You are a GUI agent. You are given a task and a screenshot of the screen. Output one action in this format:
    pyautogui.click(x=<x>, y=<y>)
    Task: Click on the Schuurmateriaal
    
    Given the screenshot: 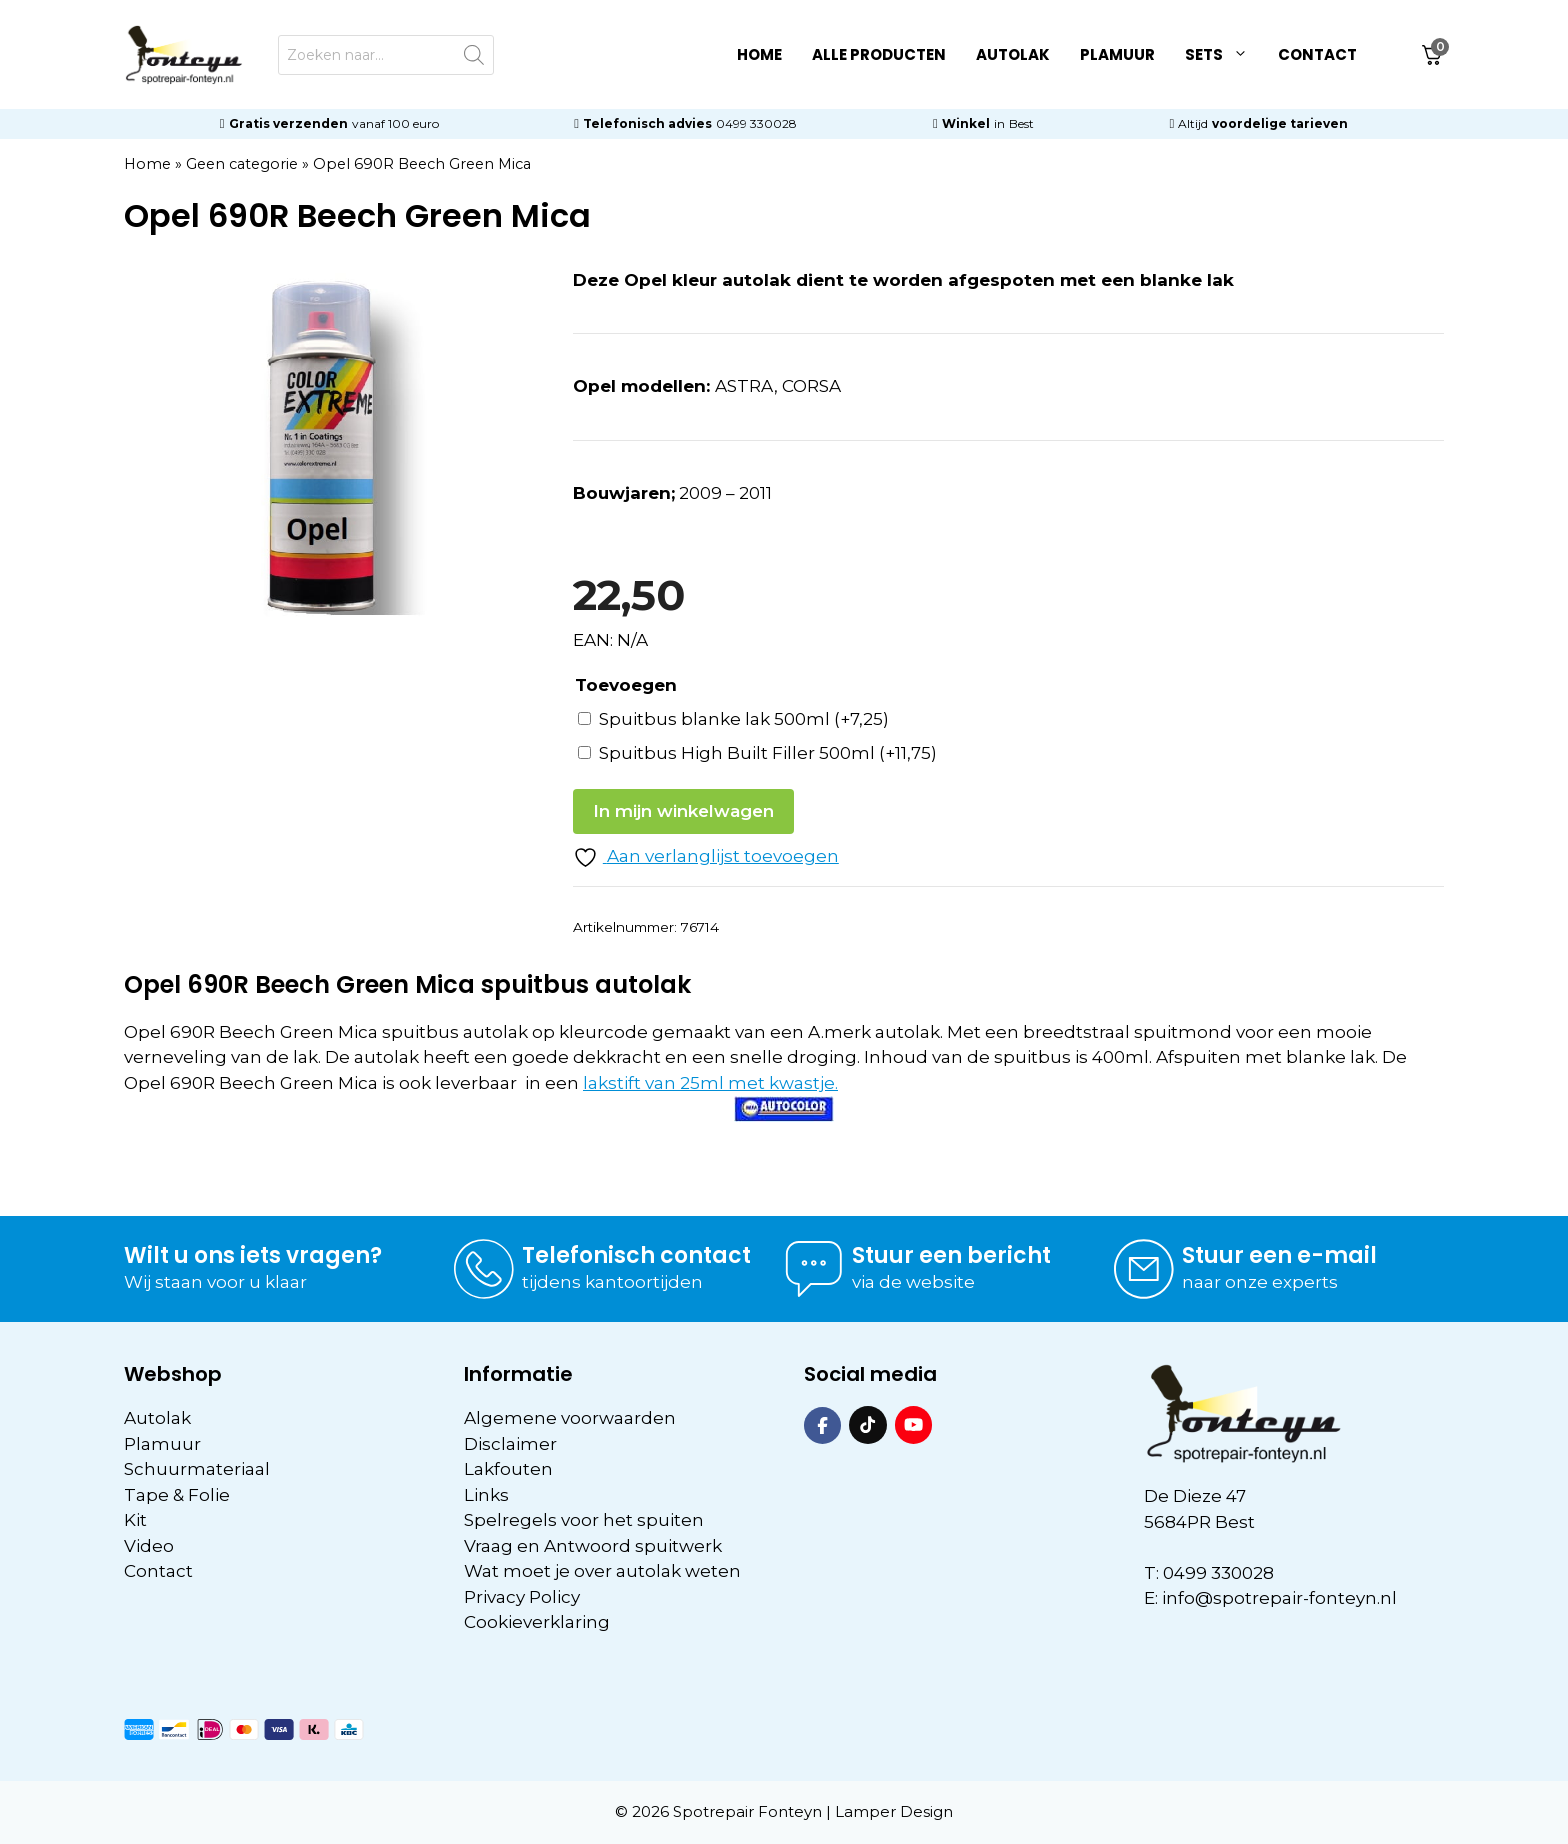 What is the action you would take?
    pyautogui.click(x=197, y=1469)
    